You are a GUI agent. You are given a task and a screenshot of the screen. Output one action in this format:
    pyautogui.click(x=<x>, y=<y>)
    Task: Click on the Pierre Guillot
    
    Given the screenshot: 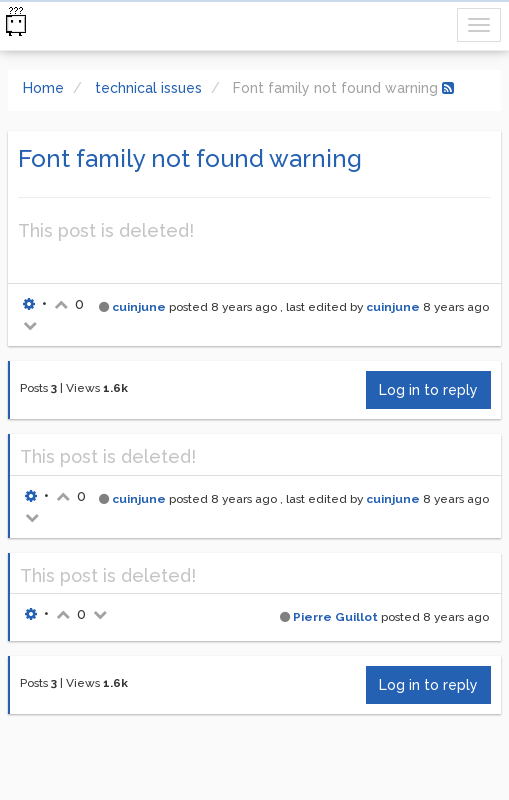 What is the action you would take?
    pyautogui.click(x=335, y=617)
    